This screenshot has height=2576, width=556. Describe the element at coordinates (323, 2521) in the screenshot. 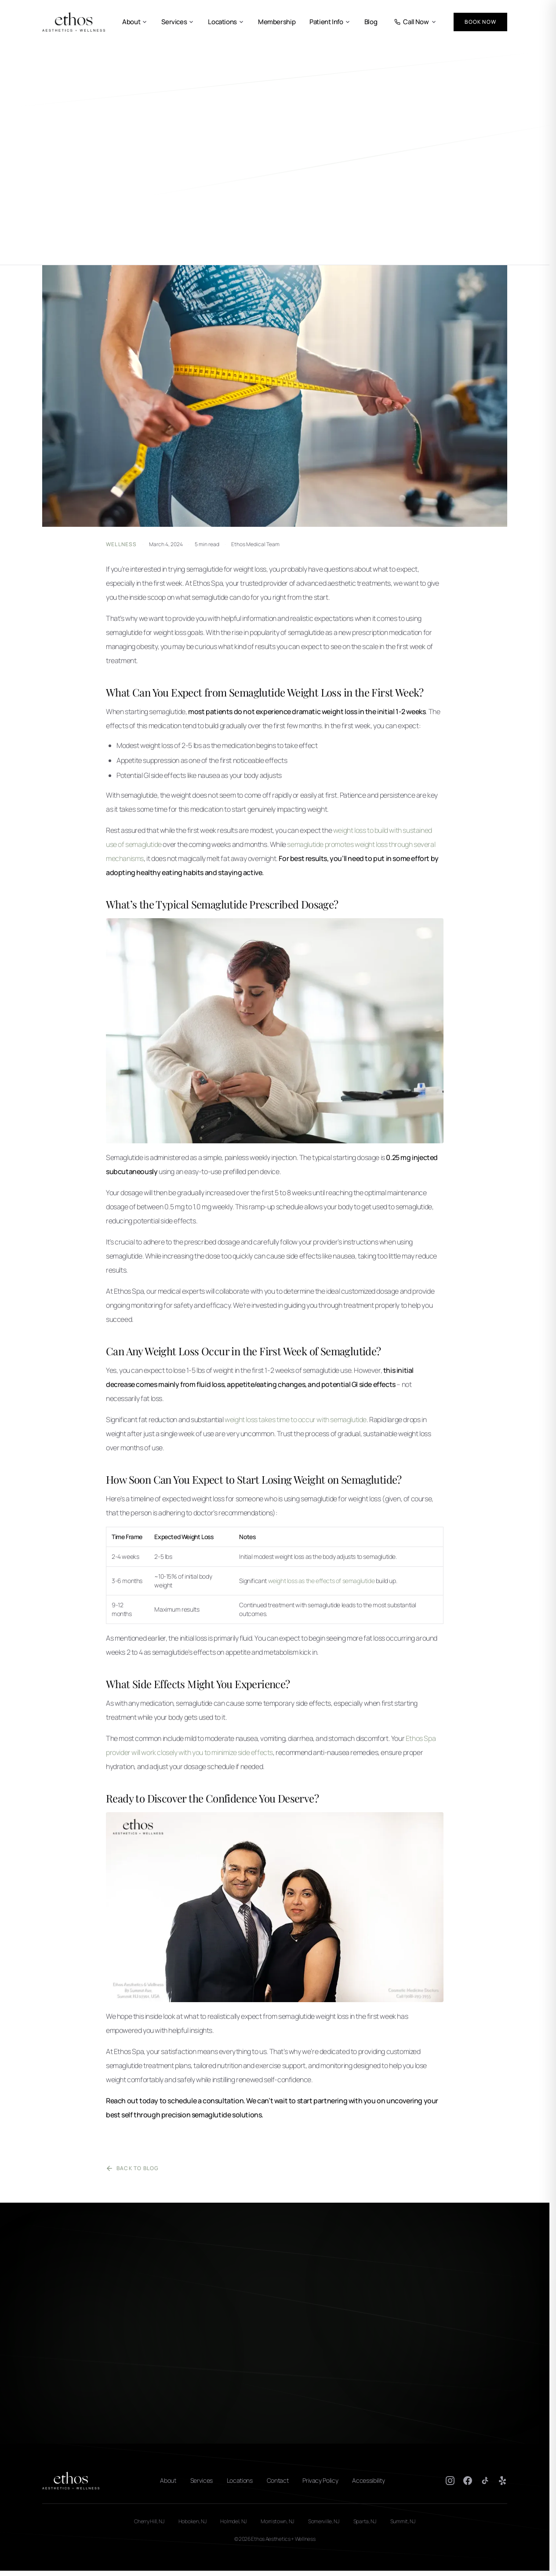

I see `Somerville, NJ` at that location.